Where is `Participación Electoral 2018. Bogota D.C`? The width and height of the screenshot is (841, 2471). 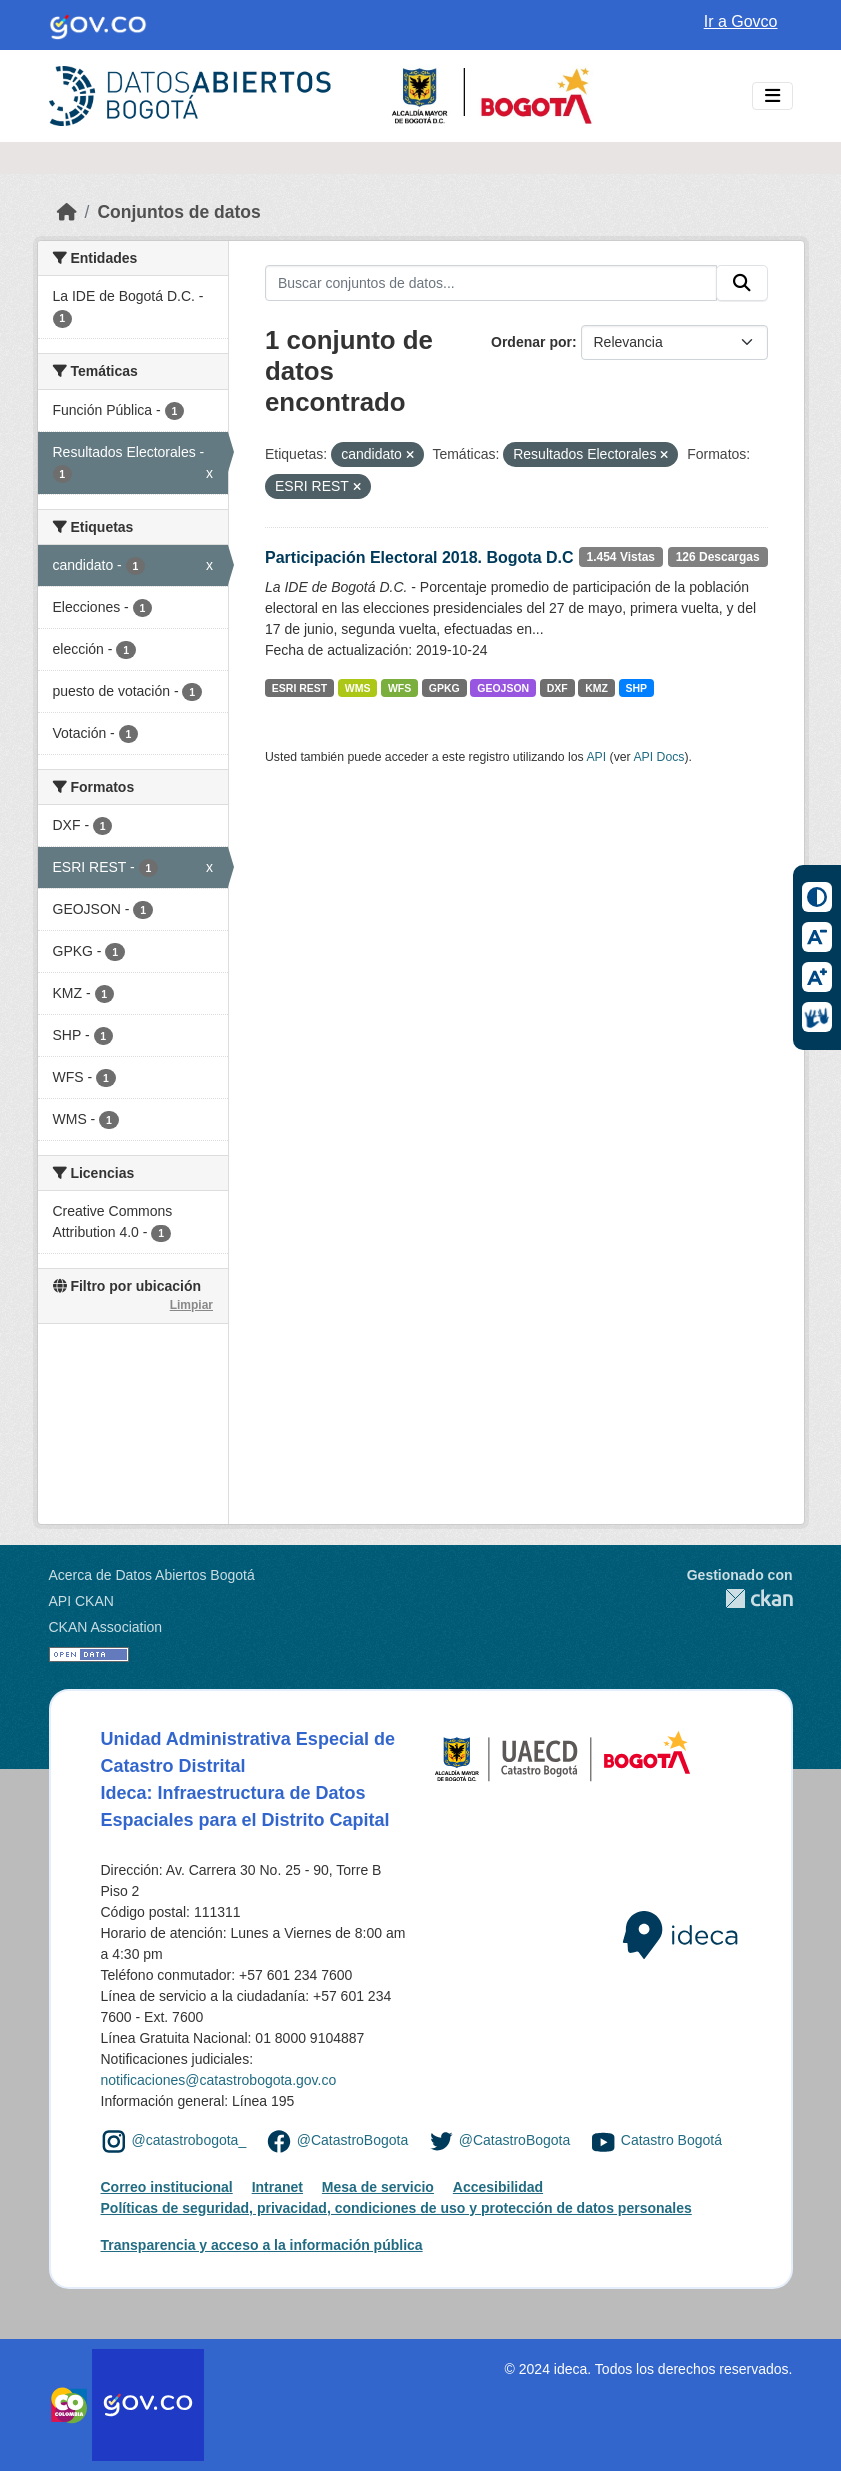 Participación Electoral 2018. Bogota D.C is located at coordinates (419, 557).